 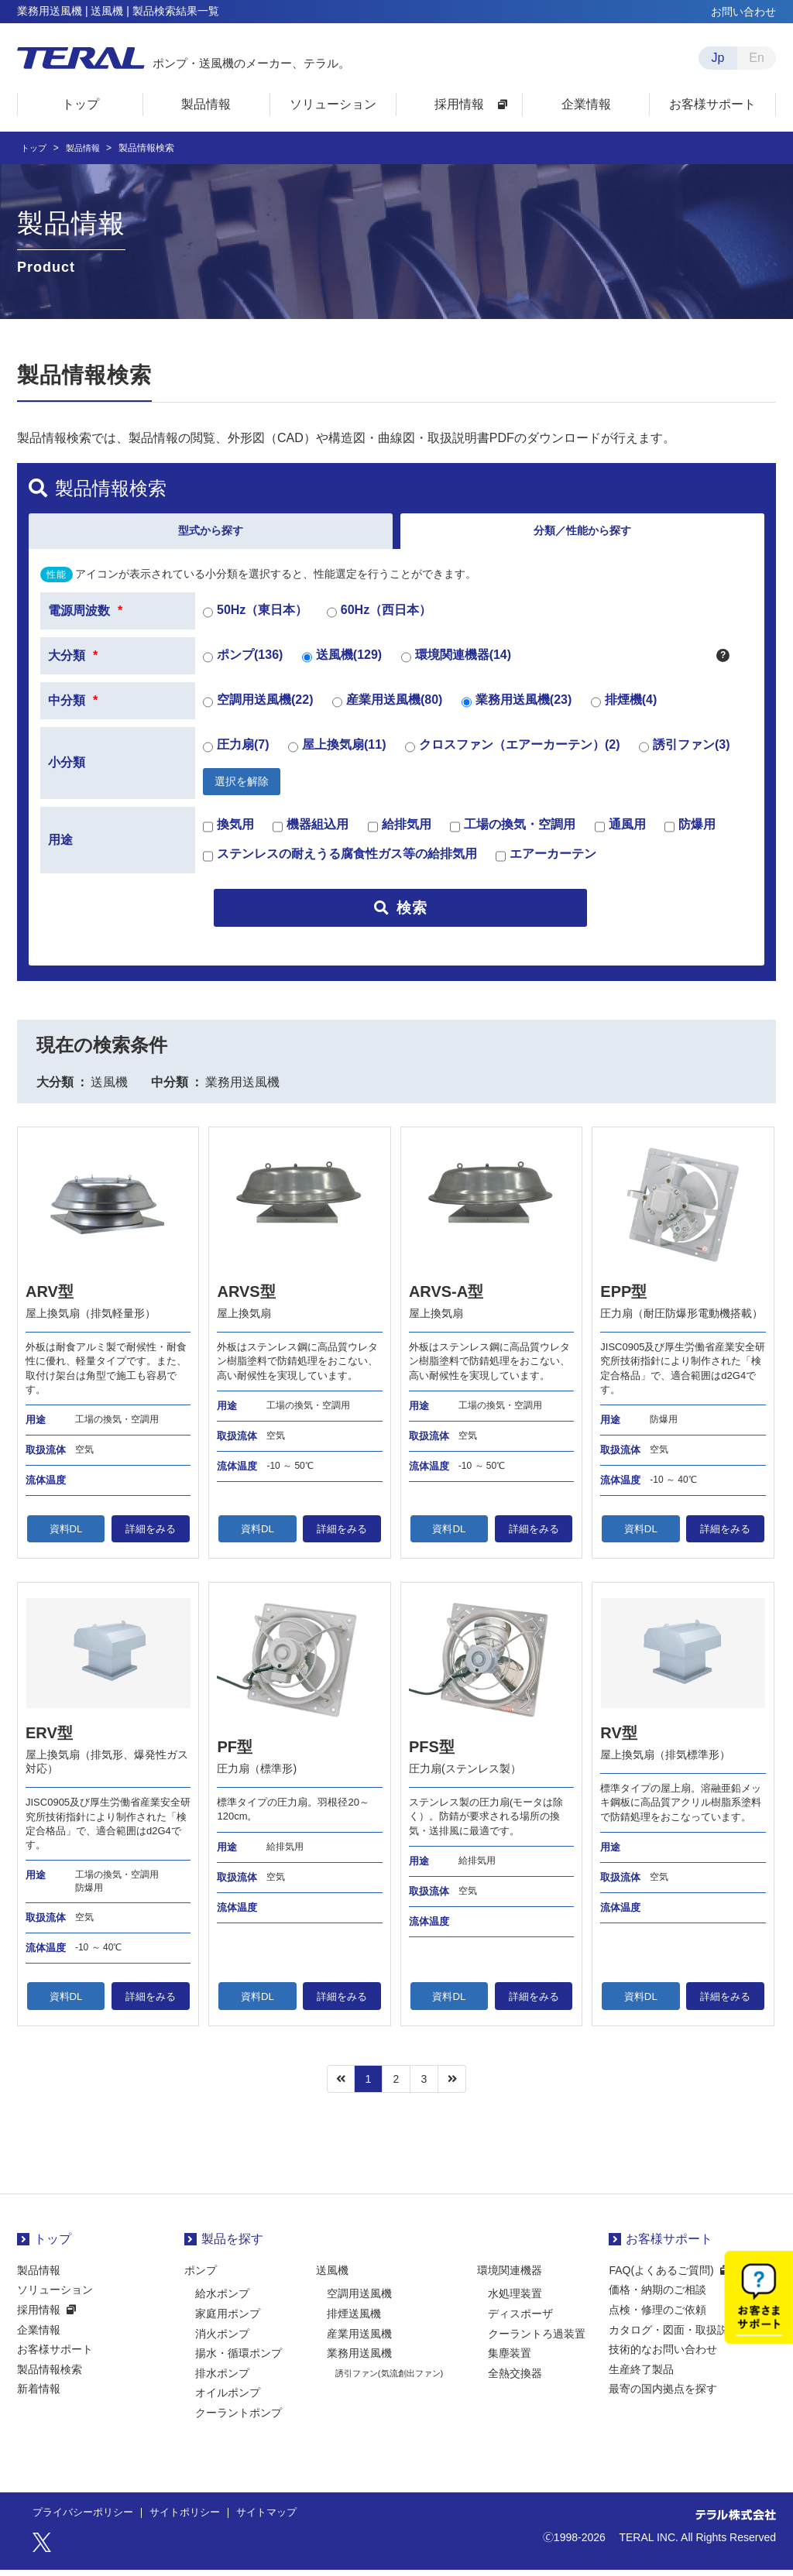 I want to click on 製品情報, so click(x=86, y=147).